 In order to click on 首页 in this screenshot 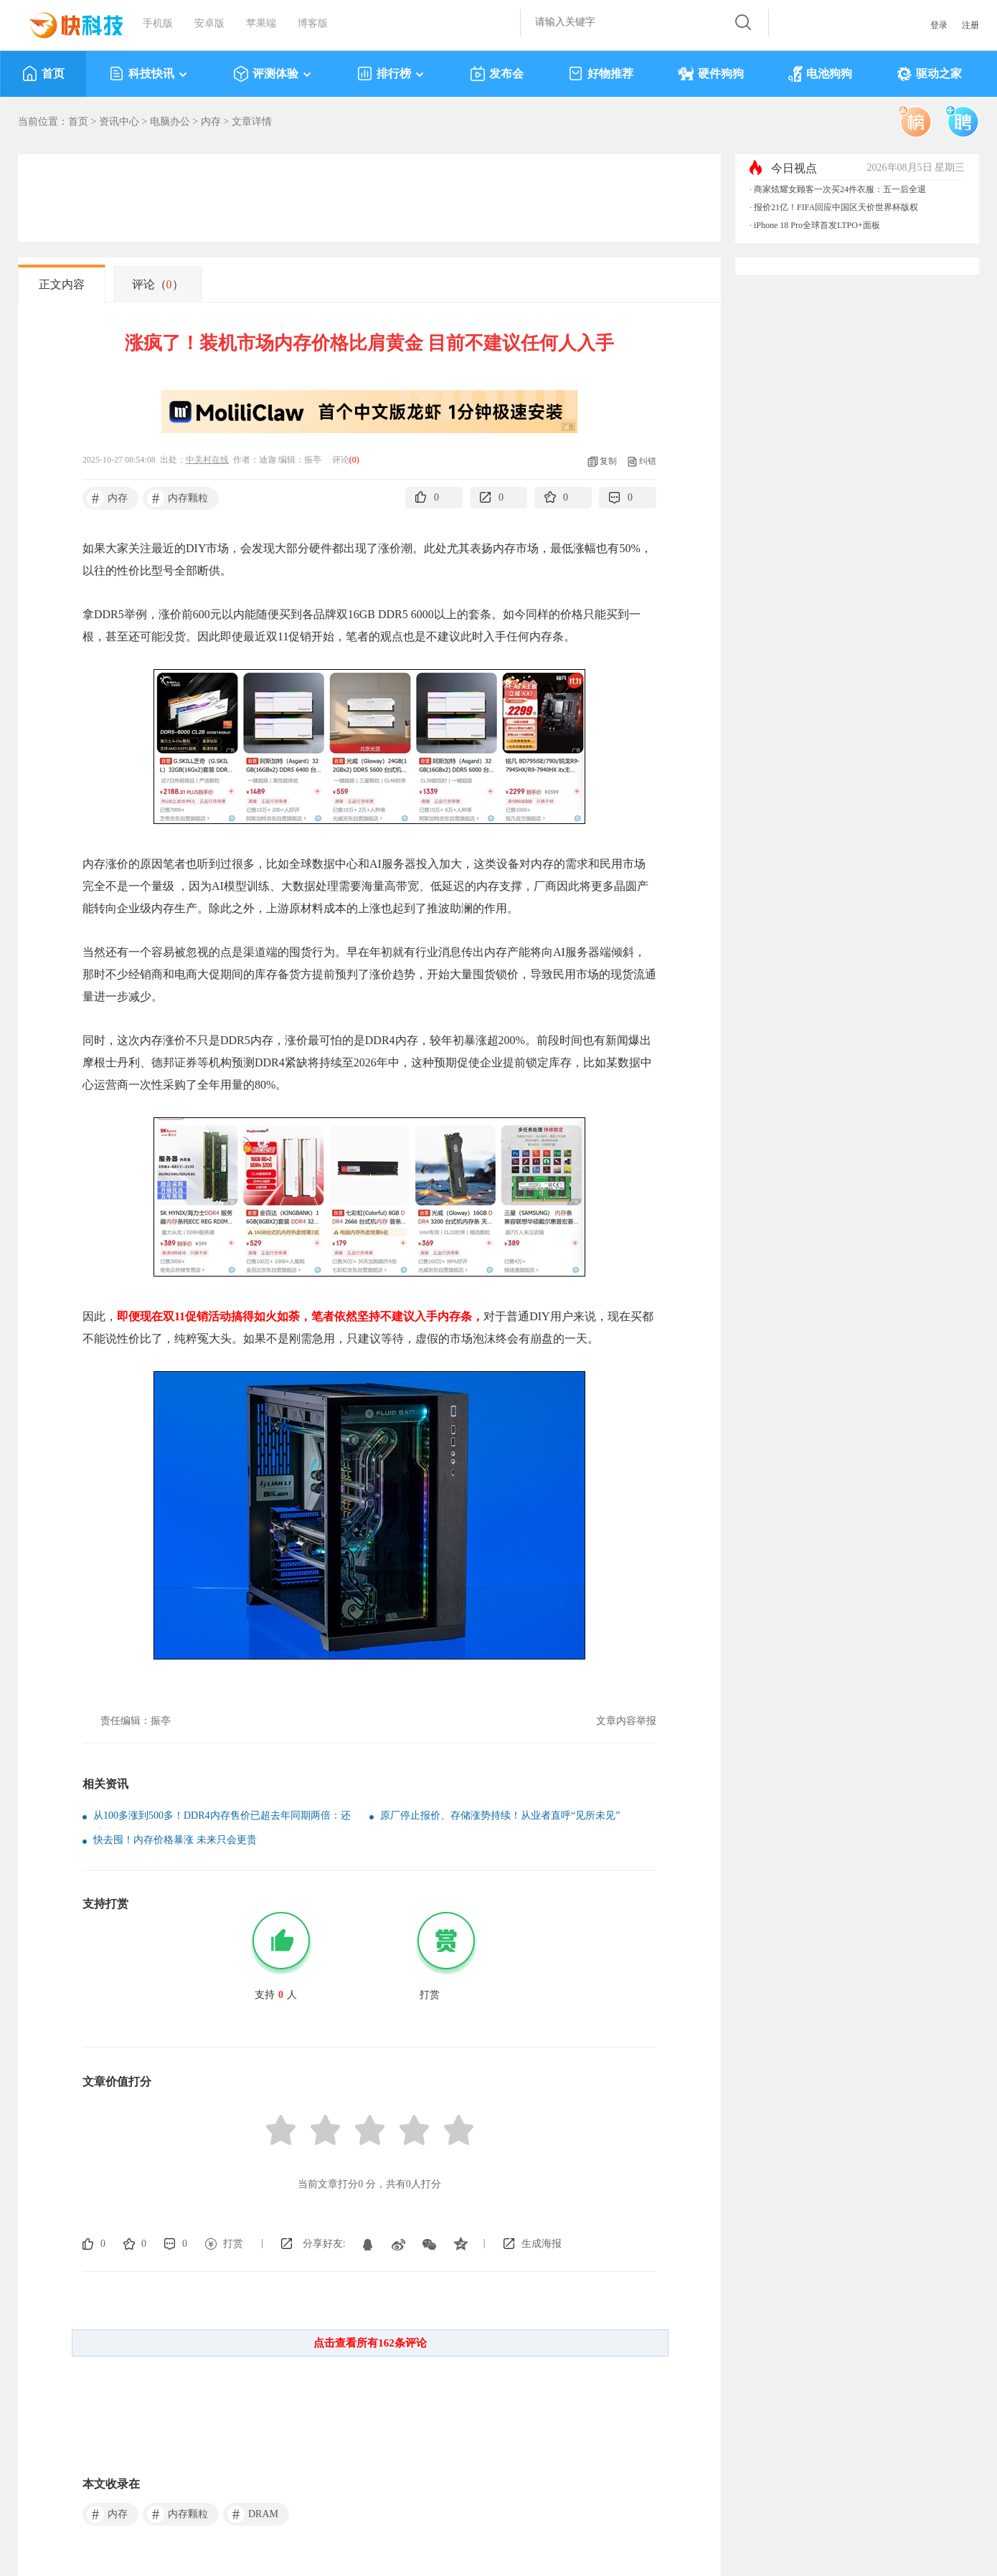, I will do `click(43, 74)`.